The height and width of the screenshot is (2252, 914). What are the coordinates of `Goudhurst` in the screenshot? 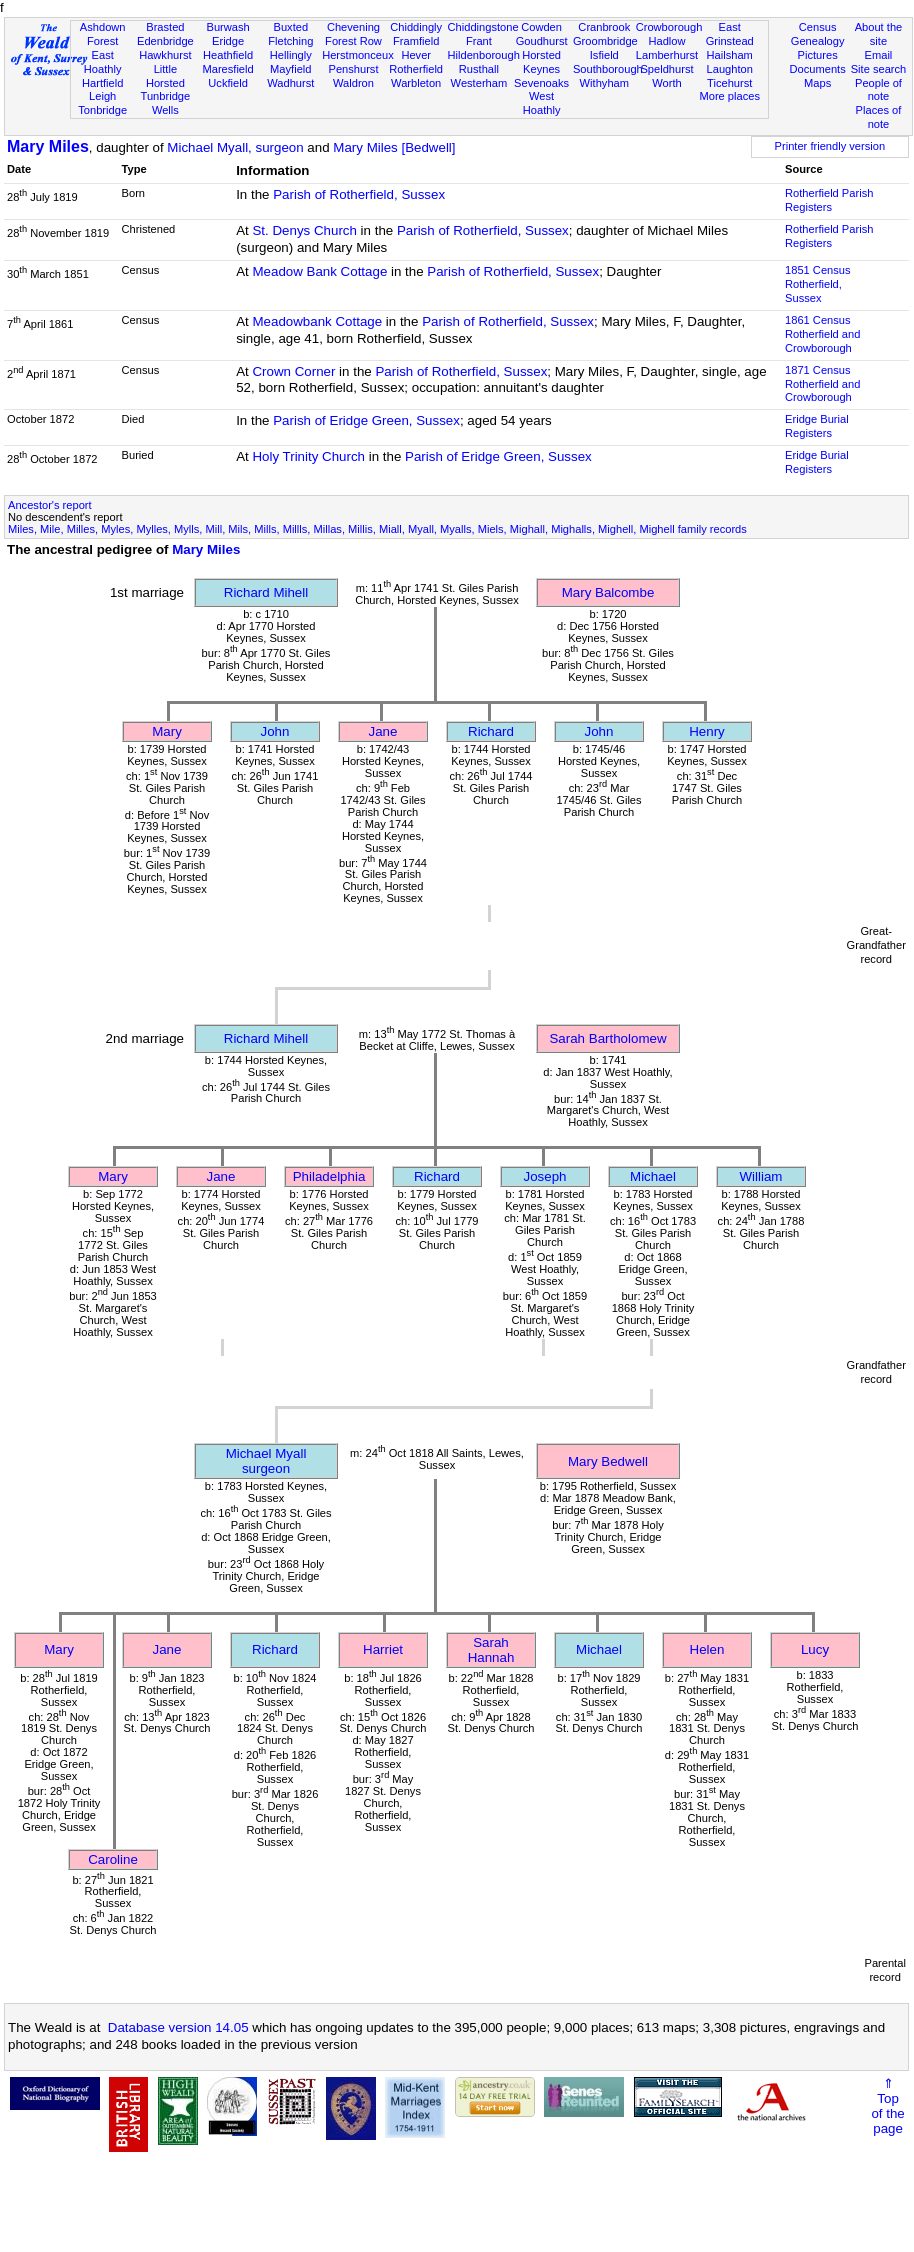 It's located at (542, 41).